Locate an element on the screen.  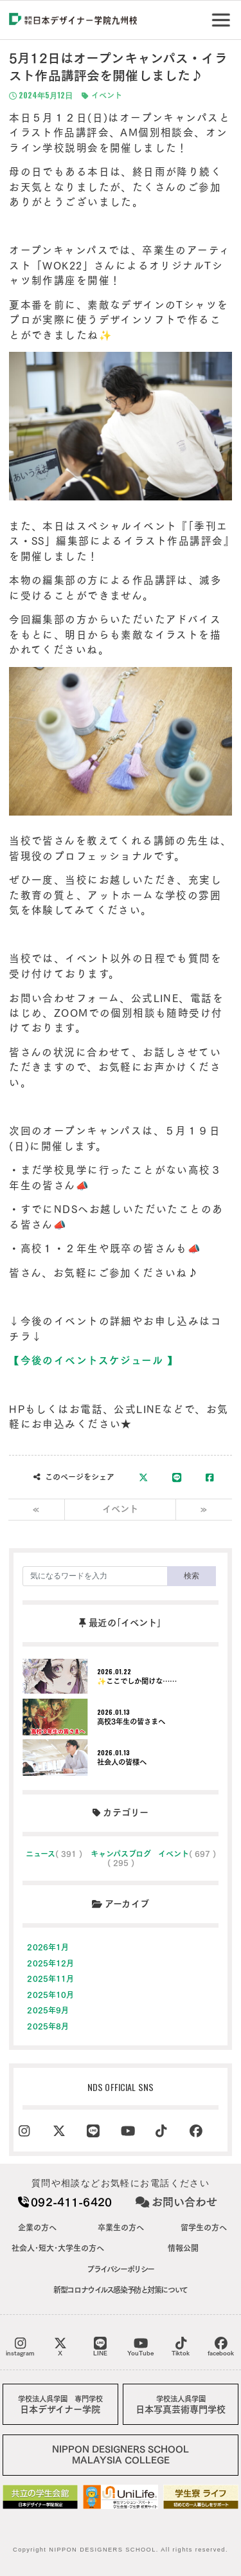
お問い合わせ is located at coordinates (176, 2202).